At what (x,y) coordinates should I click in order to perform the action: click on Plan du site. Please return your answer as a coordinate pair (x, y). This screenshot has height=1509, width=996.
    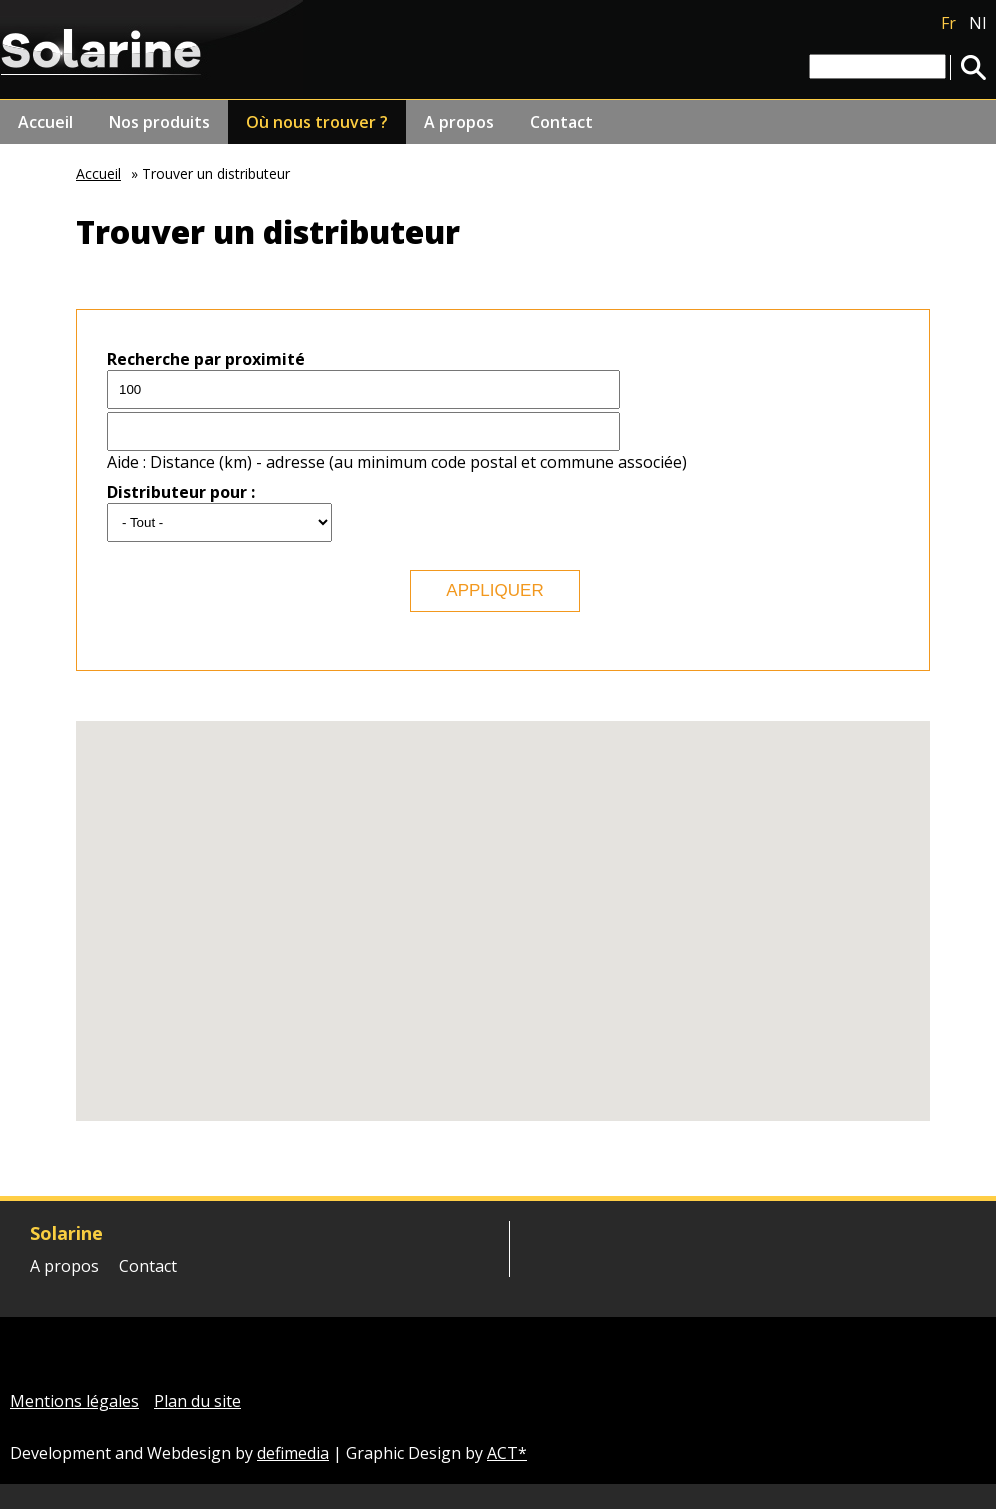
    Looking at the image, I should click on (197, 1401).